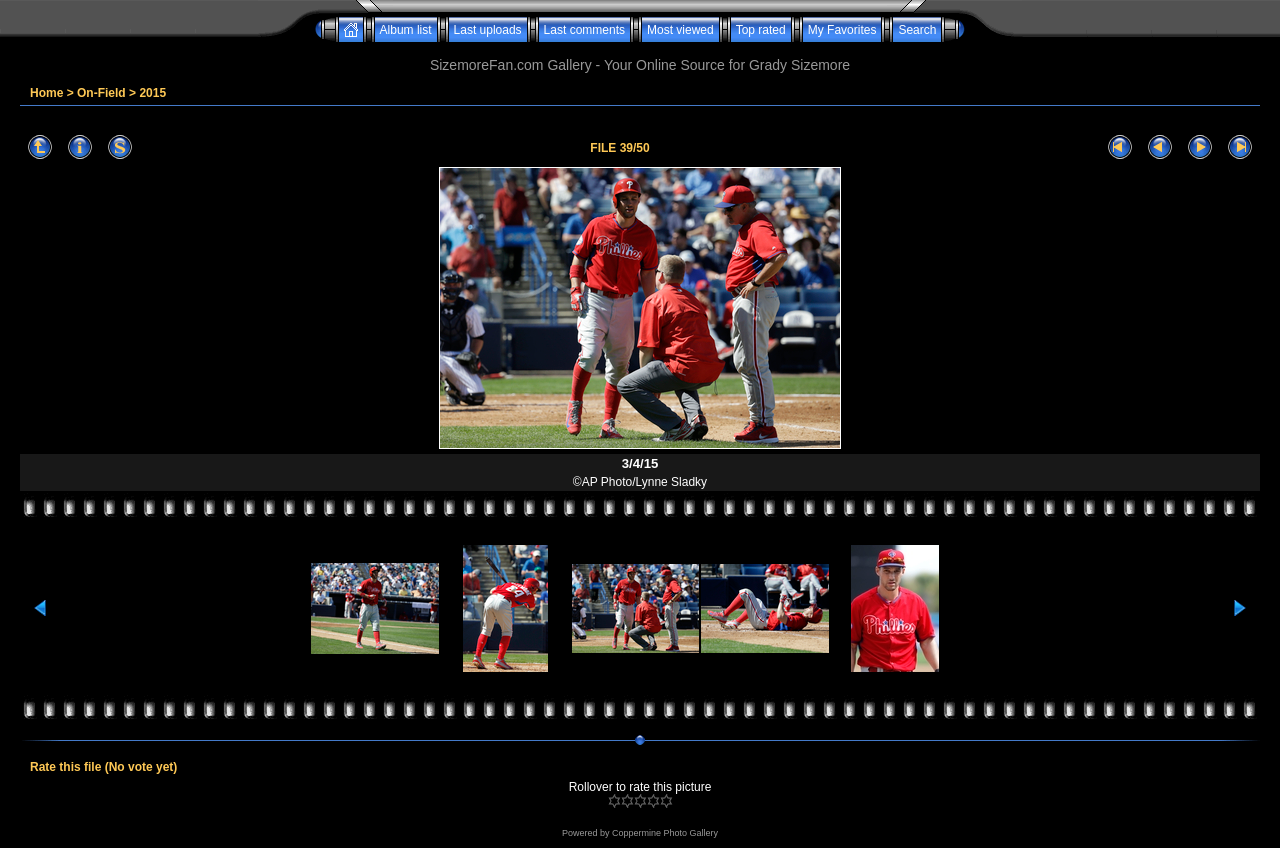 This screenshot has width=1280, height=848. Describe the element at coordinates (761, 30) in the screenshot. I see `Top rated` at that location.